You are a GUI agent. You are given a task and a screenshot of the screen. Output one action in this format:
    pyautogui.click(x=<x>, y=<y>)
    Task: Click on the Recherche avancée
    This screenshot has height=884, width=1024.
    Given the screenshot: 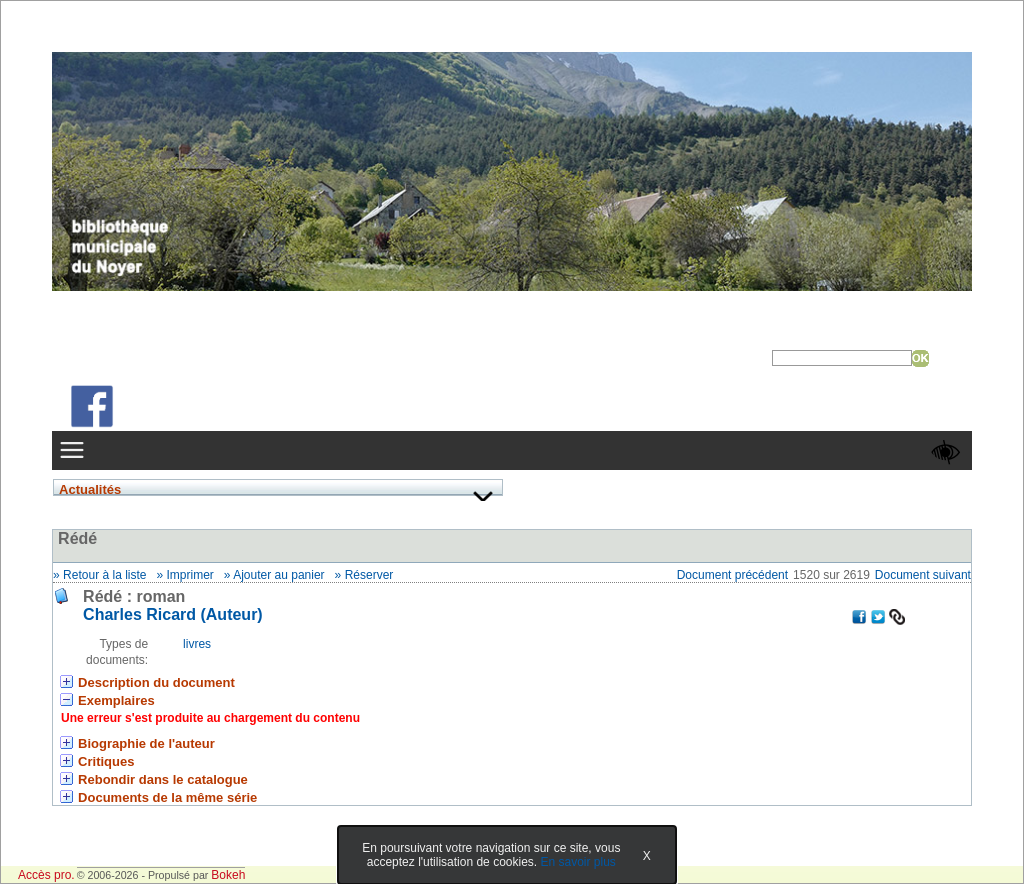 What is the action you would take?
    pyautogui.click(x=828, y=374)
    